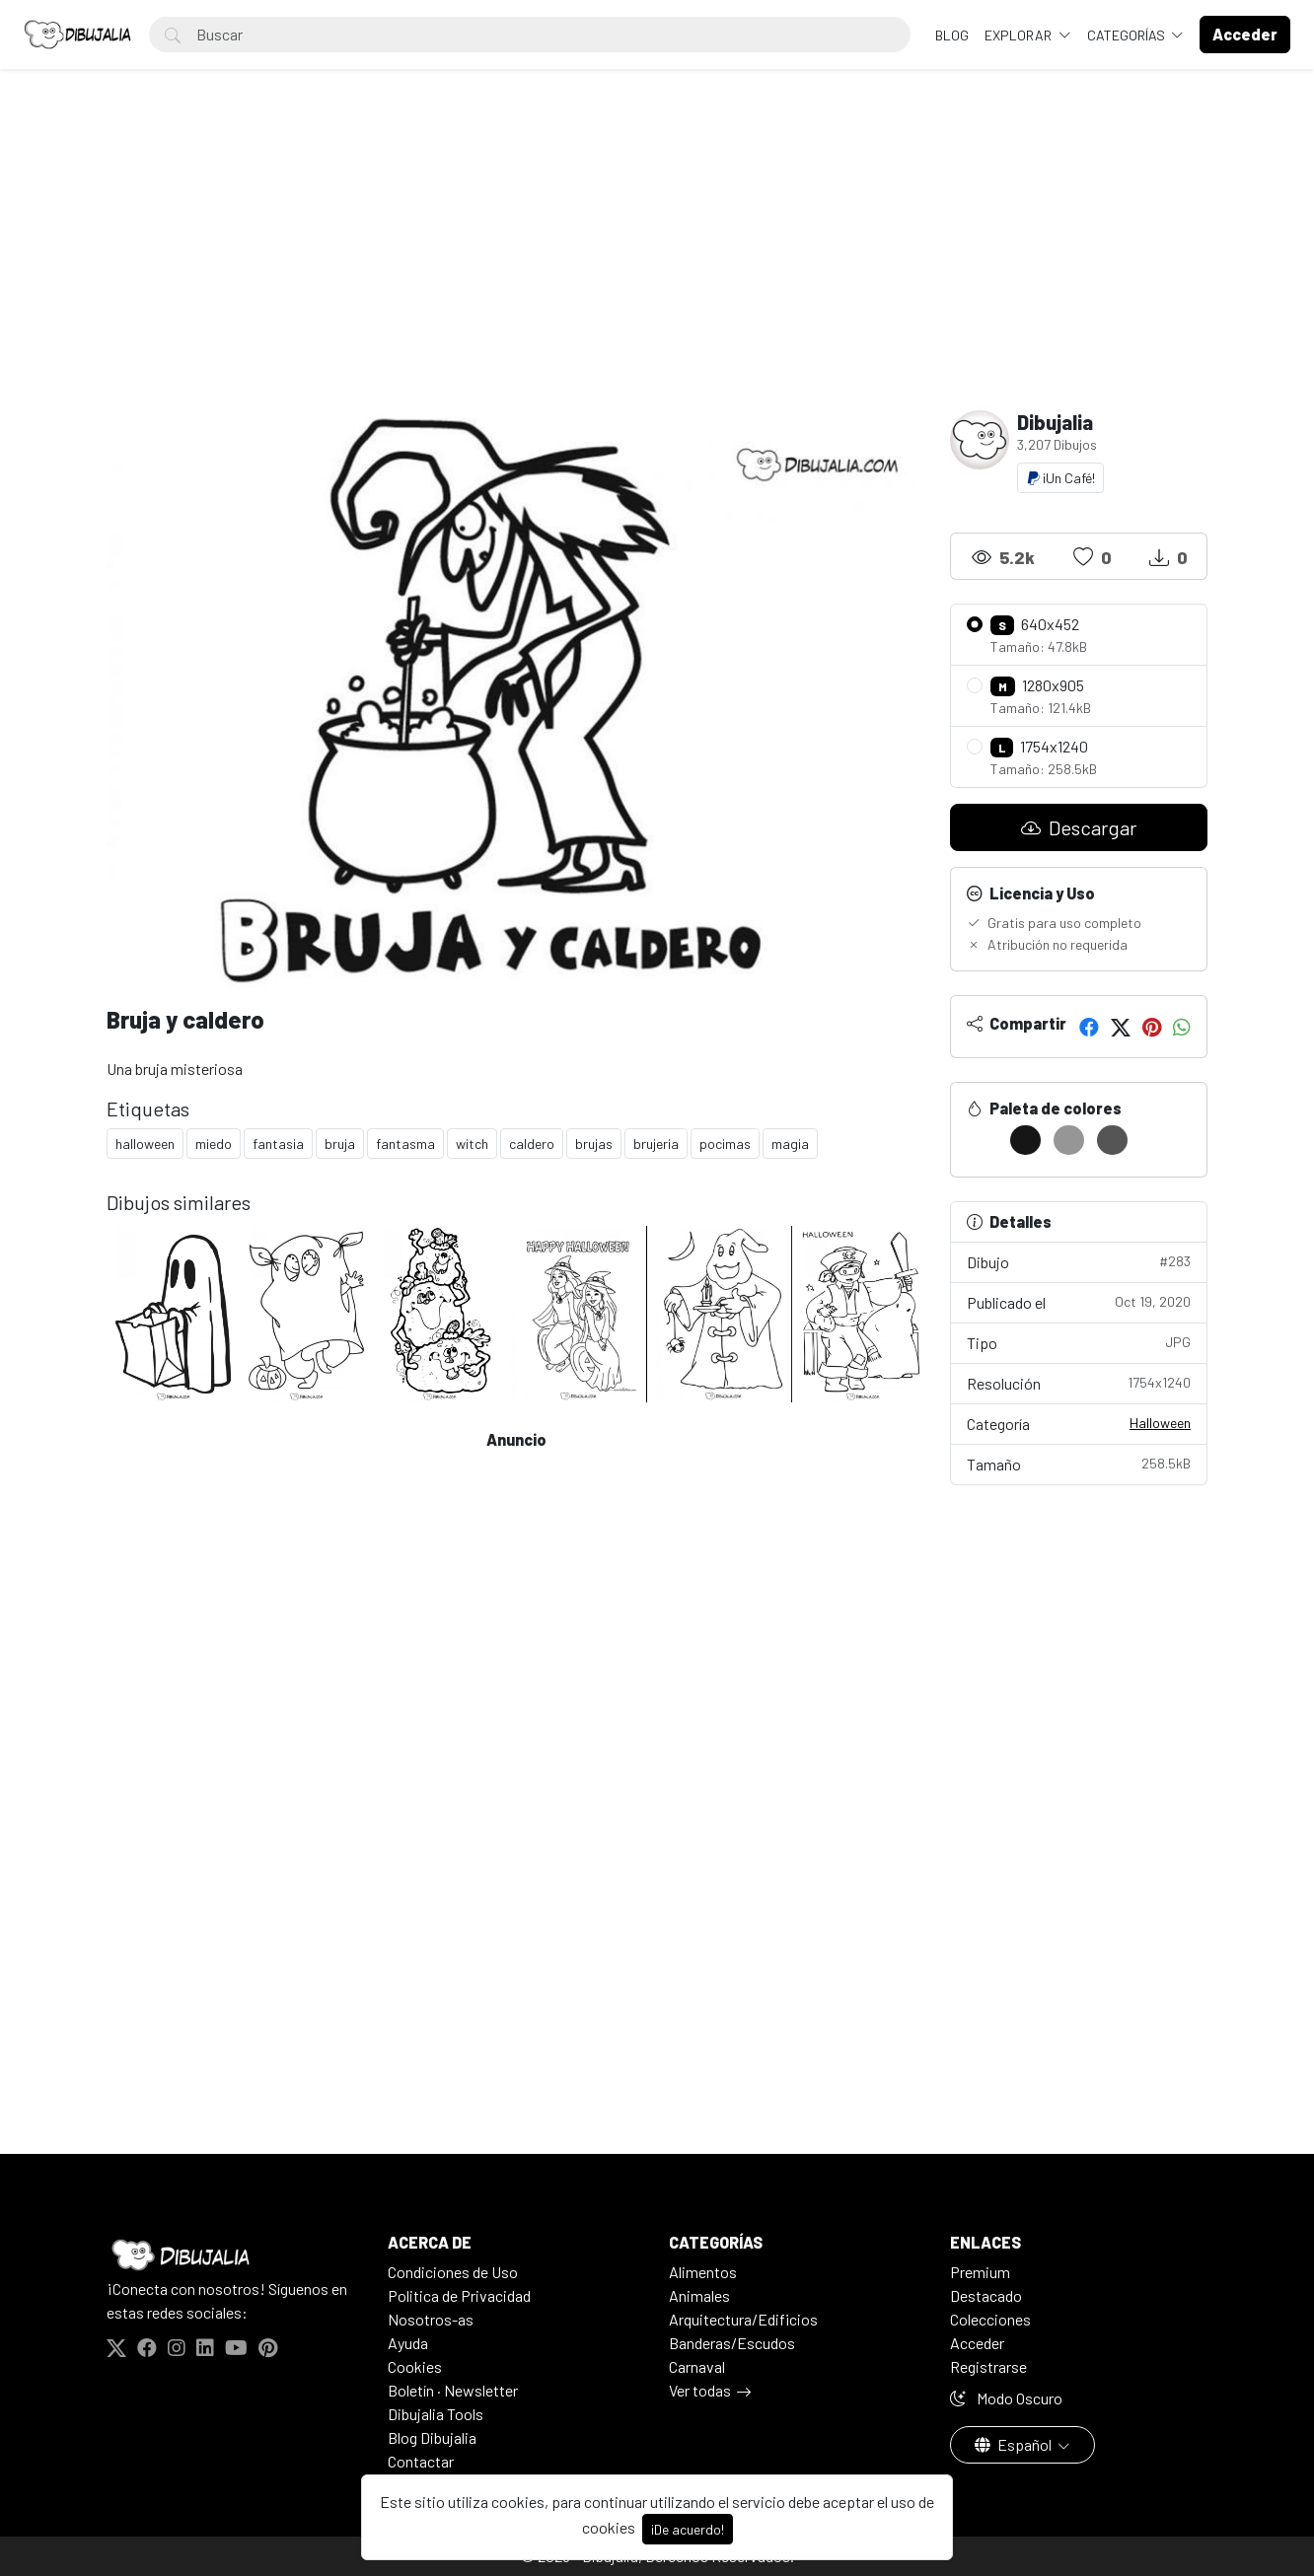 This screenshot has width=1314, height=2576. I want to click on Cookies, so click(415, 2366).